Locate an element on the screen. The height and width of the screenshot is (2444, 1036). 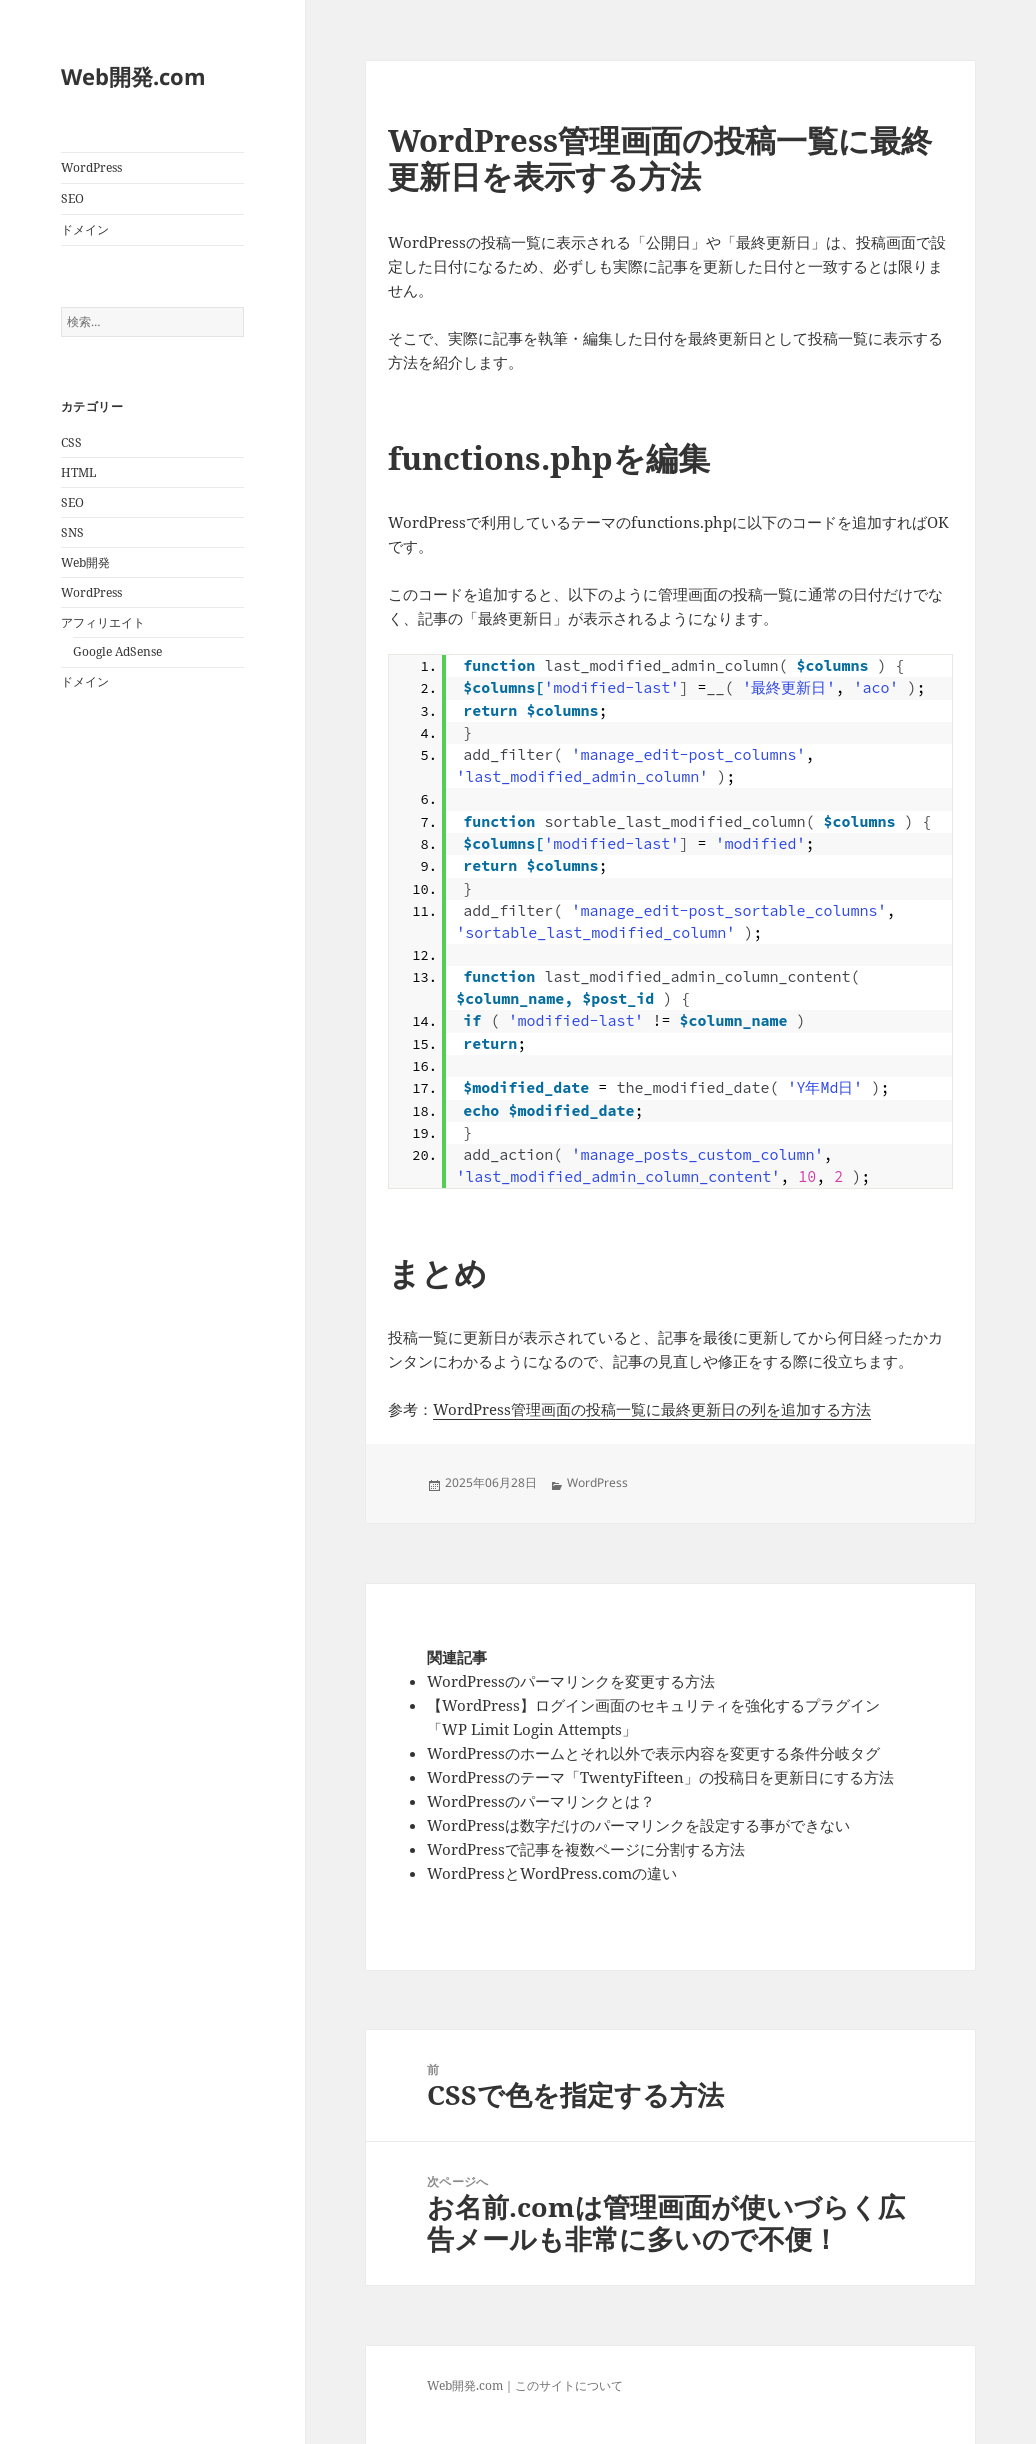
WordPressのパーマリンクとは？ is located at coordinates (541, 1801).